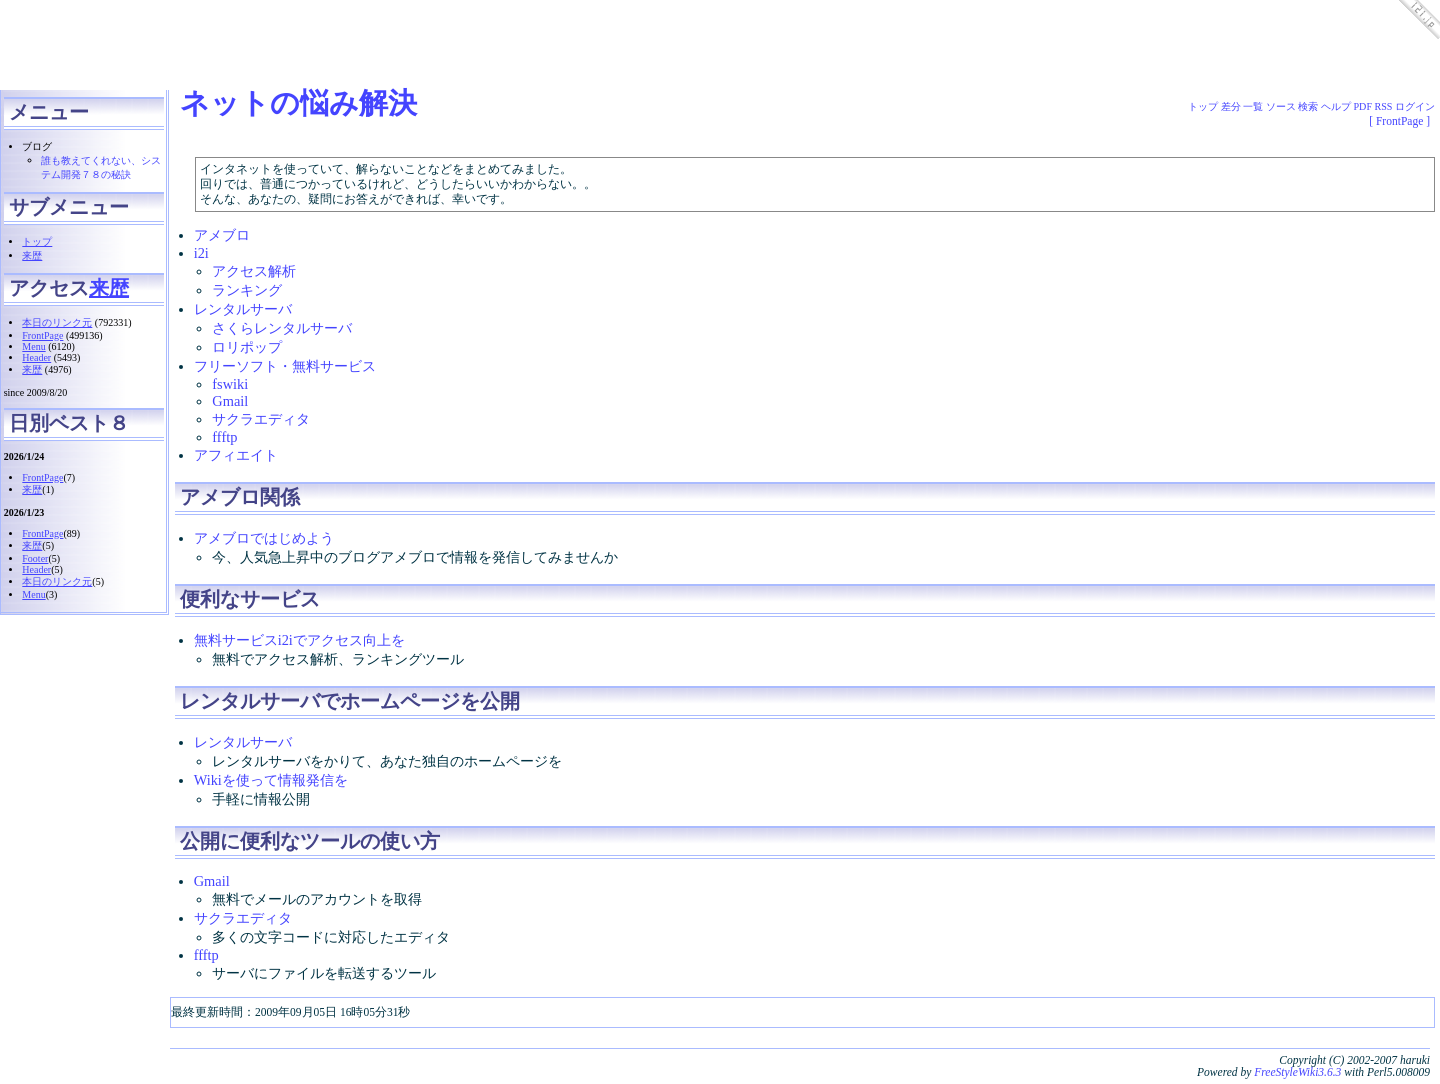  Describe the element at coordinates (1281, 106) in the screenshot. I see `ソース` at that location.